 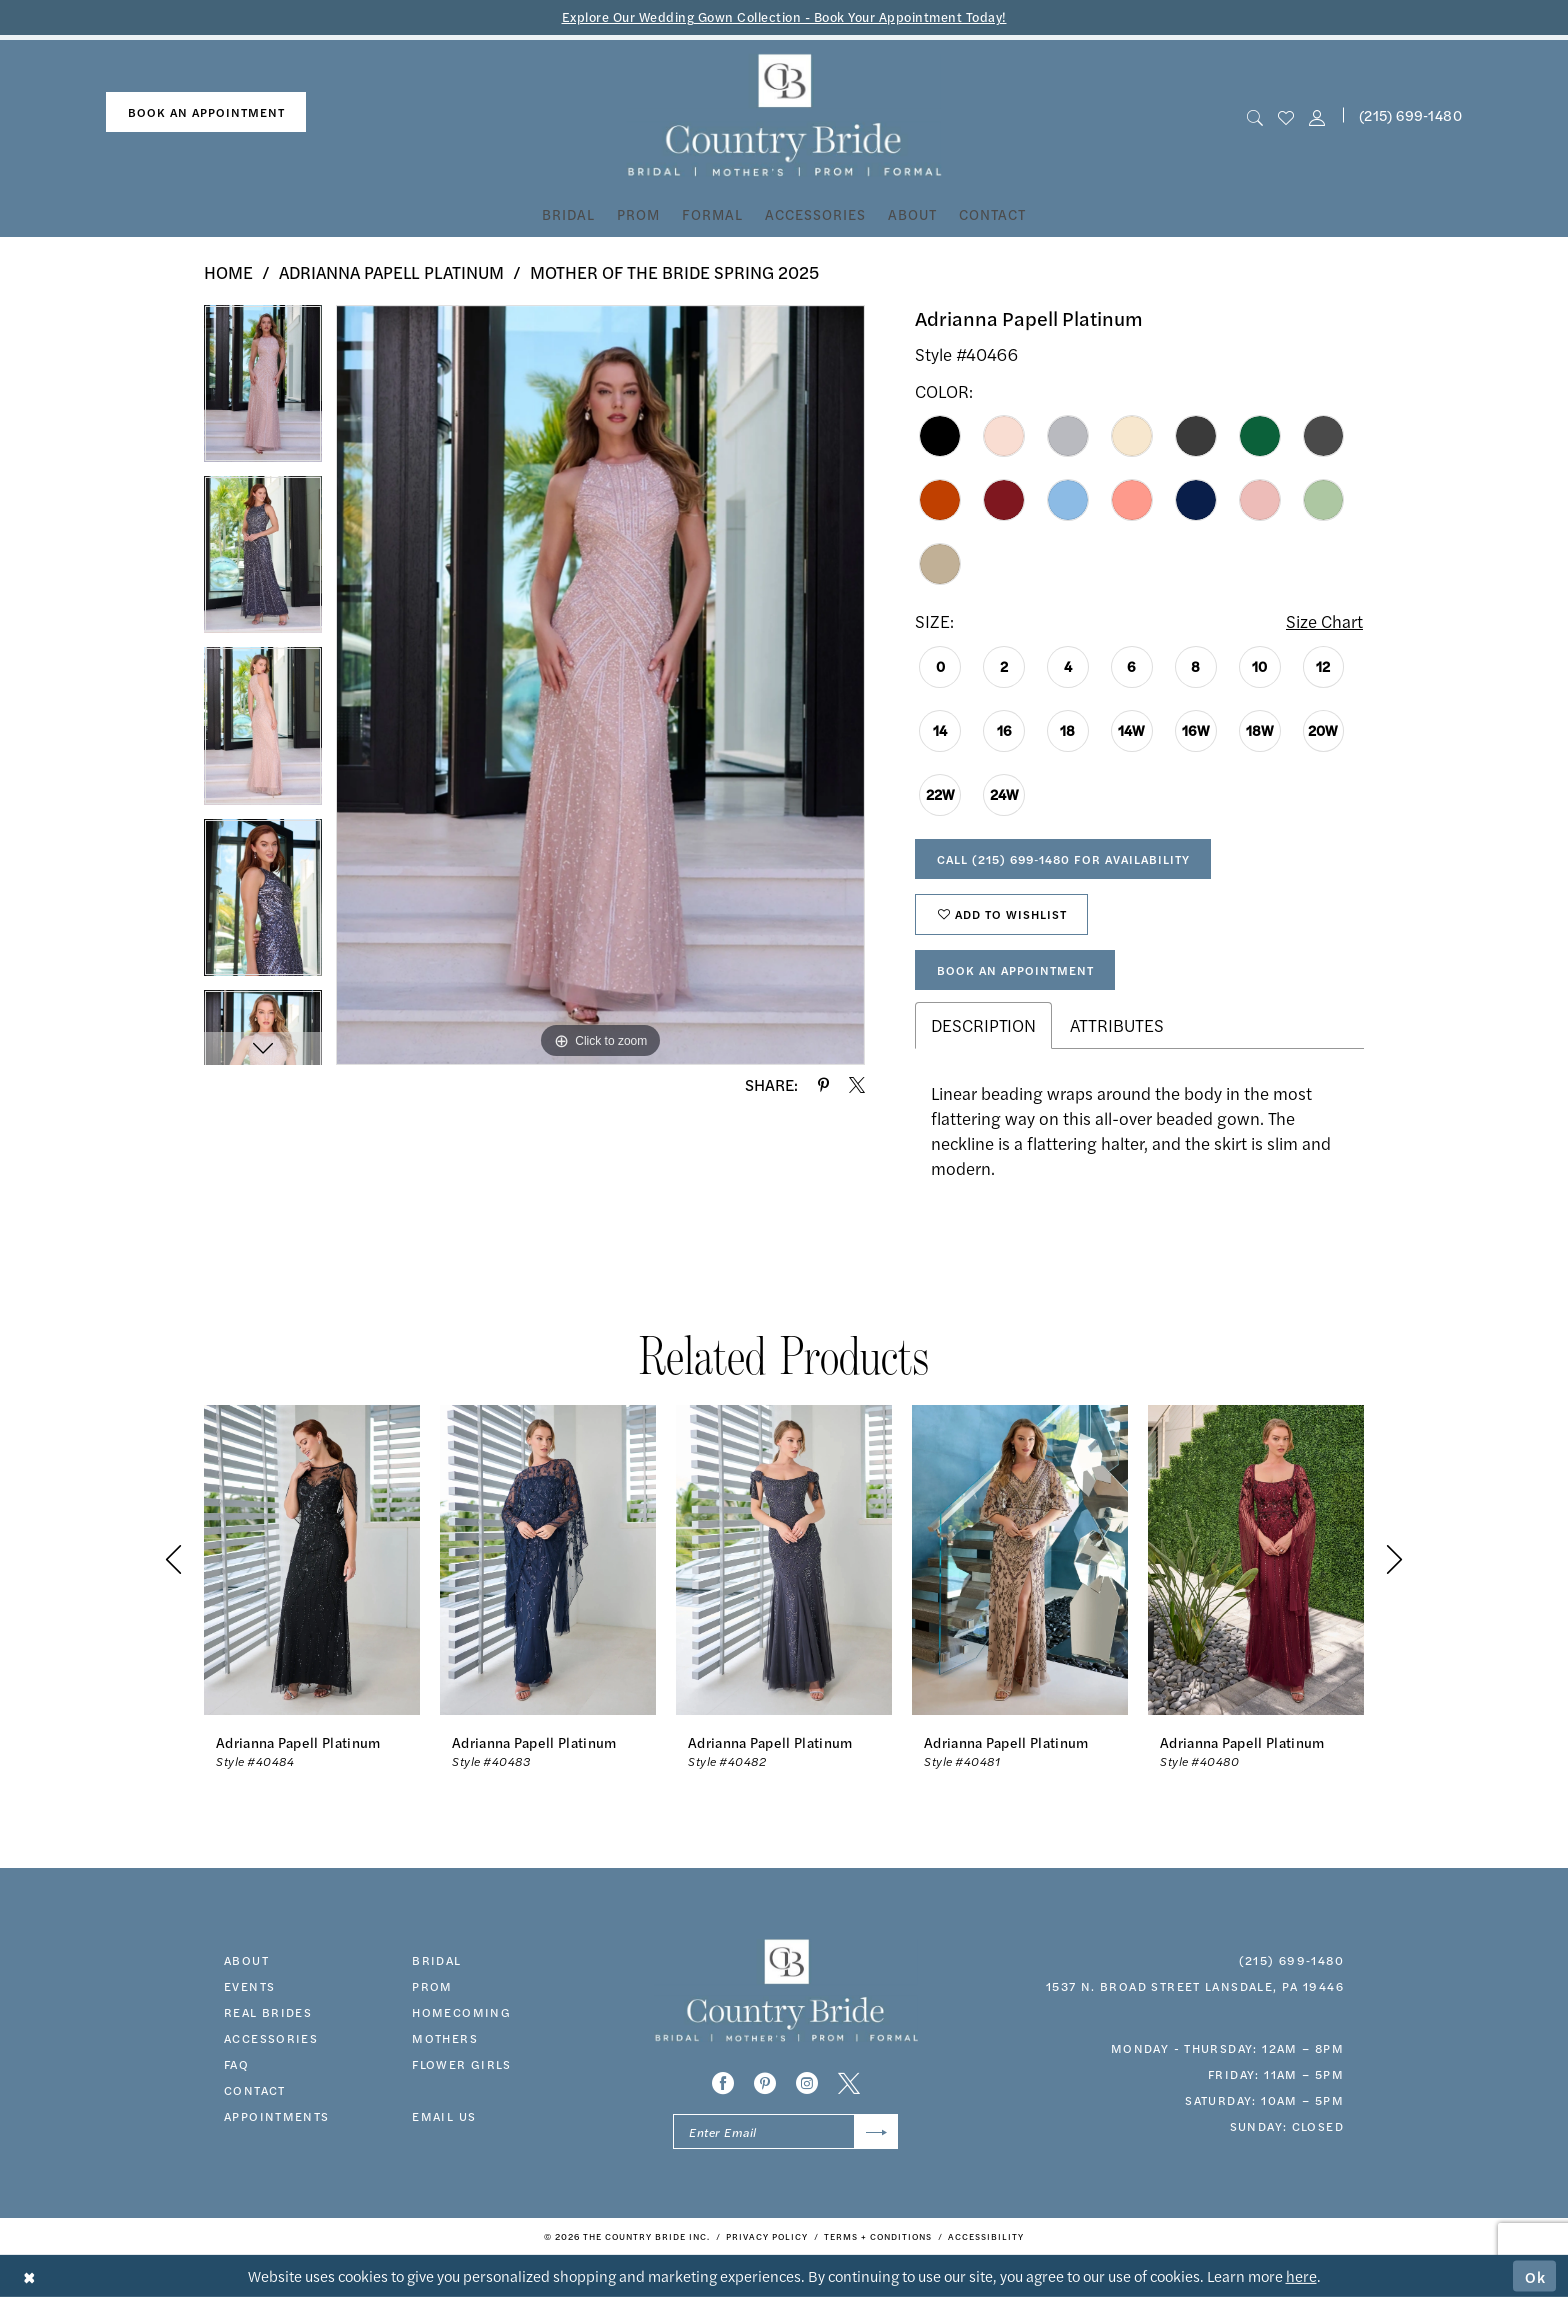 What do you see at coordinates (857, 1085) in the screenshot?
I see `[Share using X - Opens in new tab]` at bounding box center [857, 1085].